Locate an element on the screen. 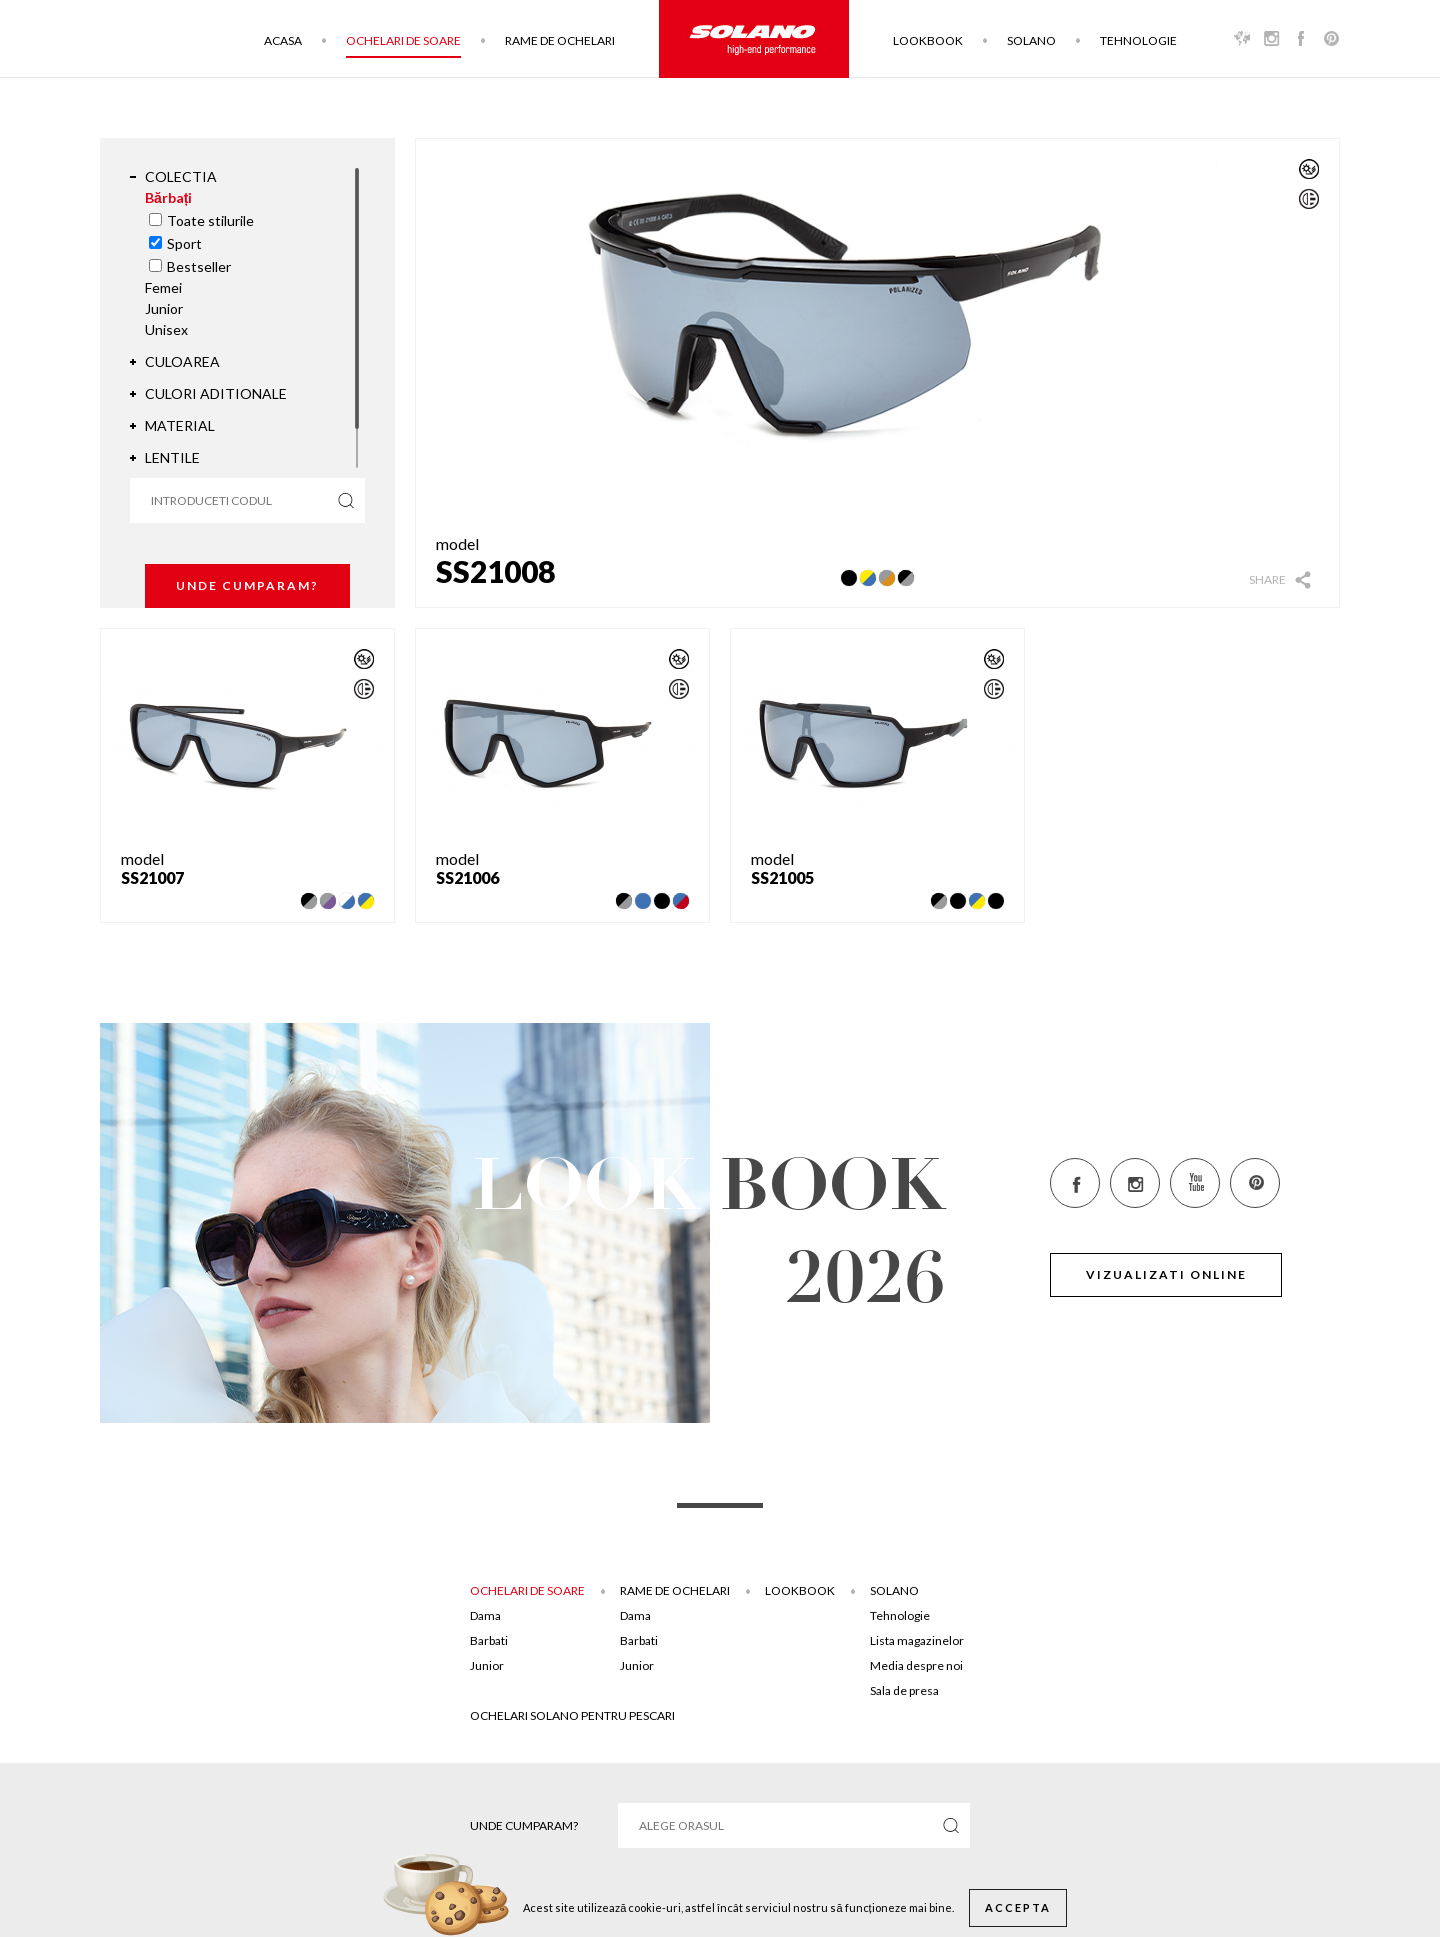  SS21006 is located at coordinates (467, 877).